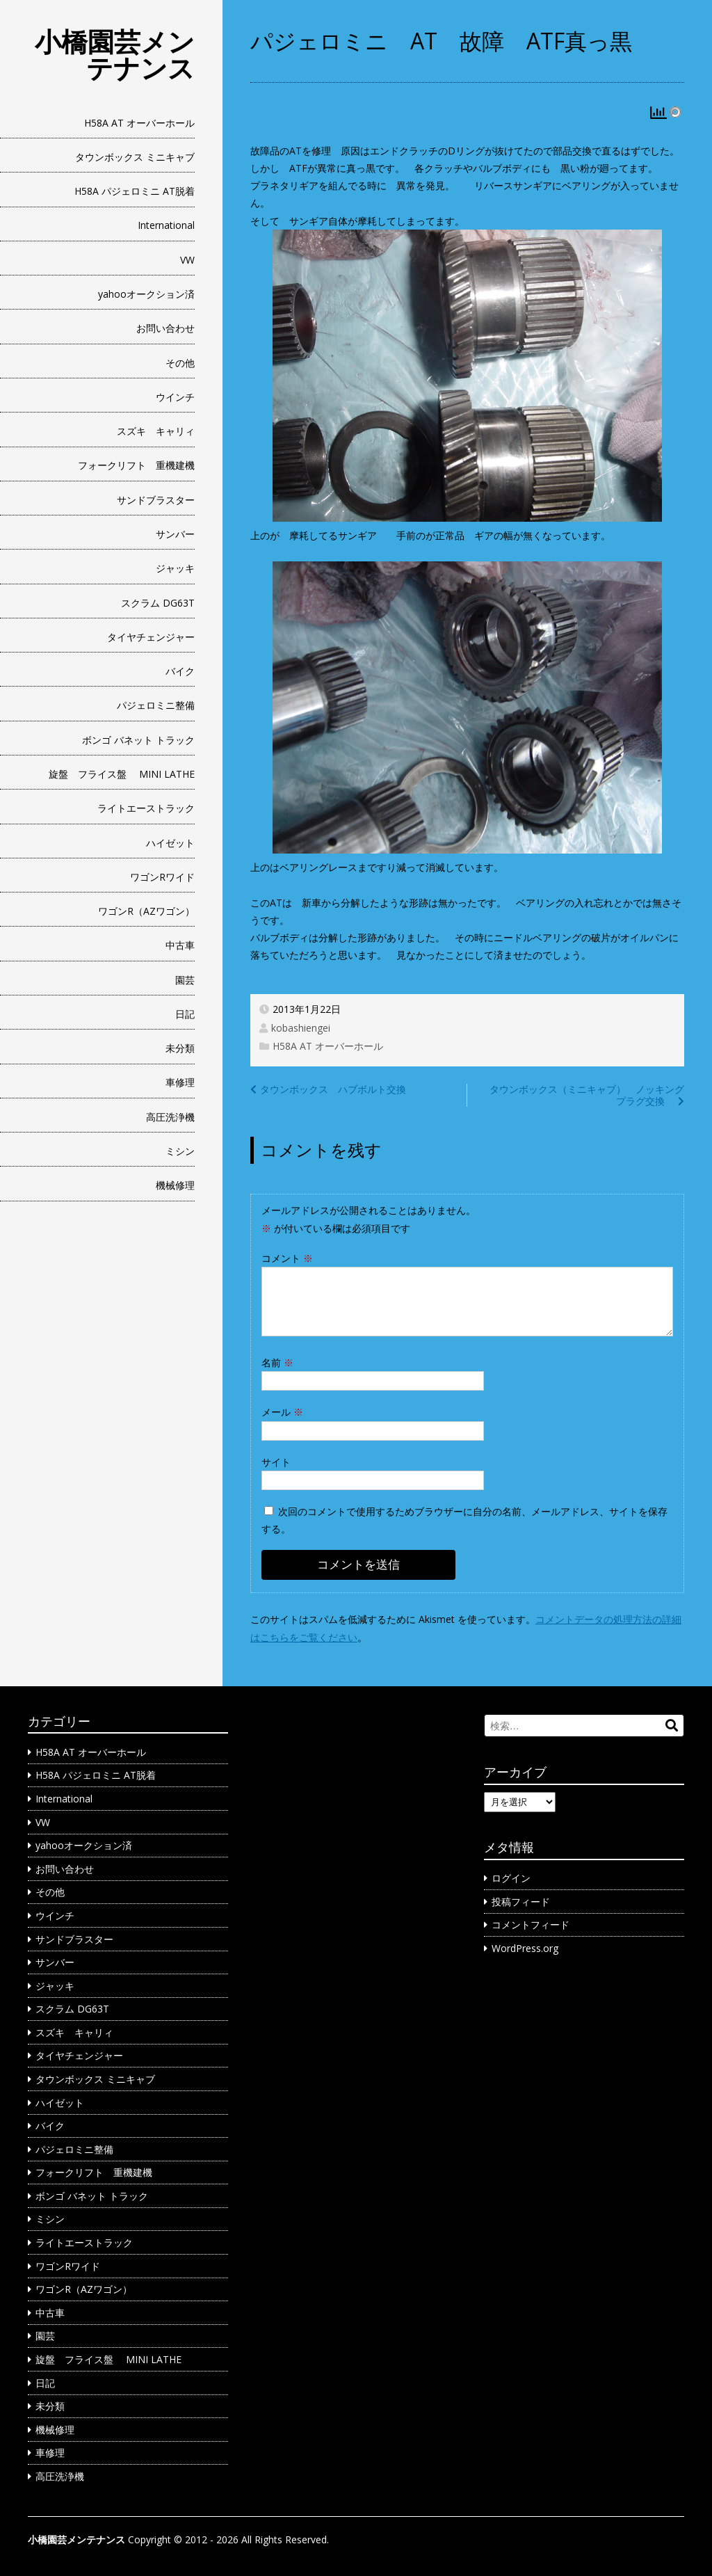  What do you see at coordinates (530, 1924) in the screenshot?
I see `コメントフィード` at bounding box center [530, 1924].